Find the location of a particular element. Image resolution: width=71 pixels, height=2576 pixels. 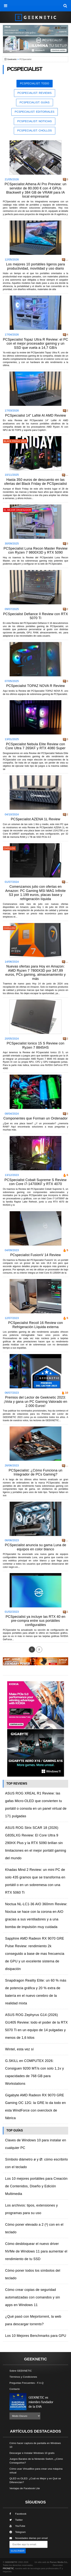

PCSpecialist: Reviews is located at coordinates (34, 92).